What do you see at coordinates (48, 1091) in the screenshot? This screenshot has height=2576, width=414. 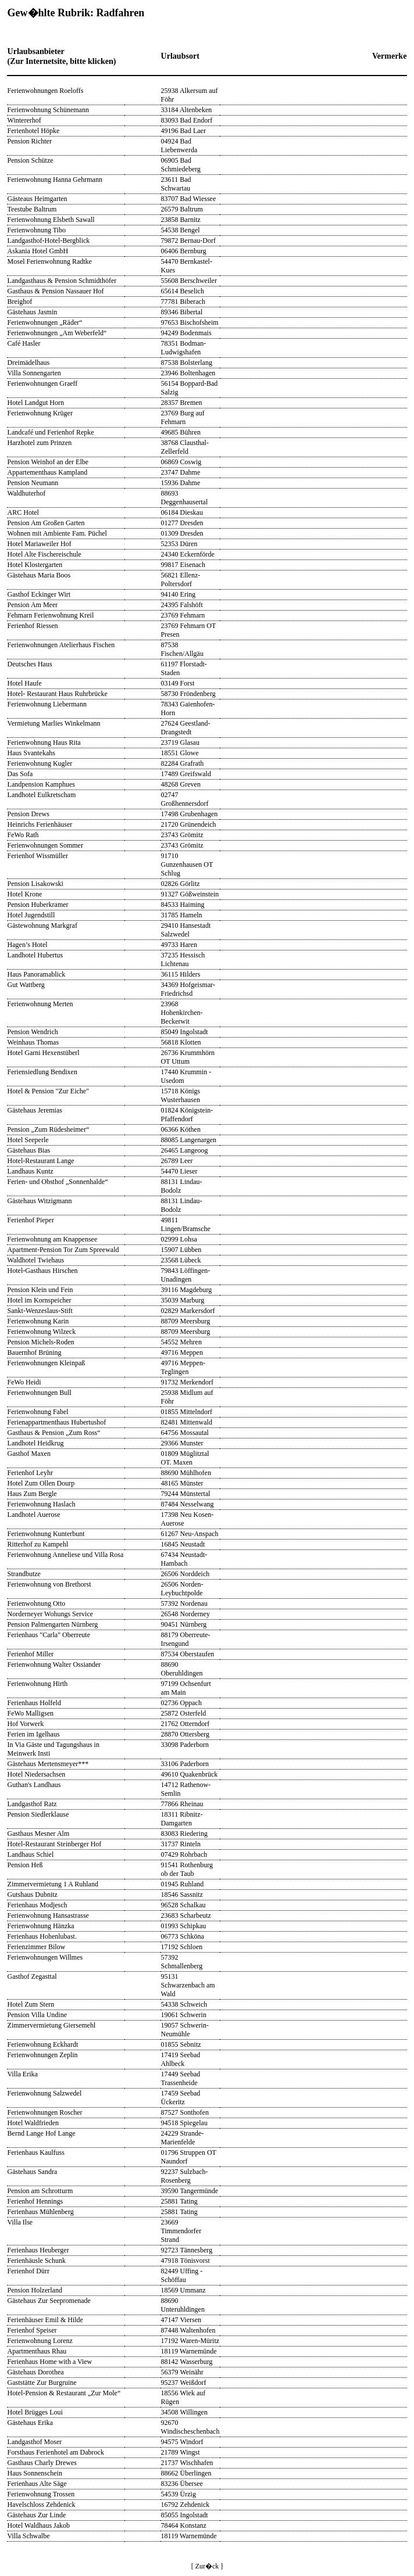 I see `Hotel & Pension "Zur Eiche"` at bounding box center [48, 1091].